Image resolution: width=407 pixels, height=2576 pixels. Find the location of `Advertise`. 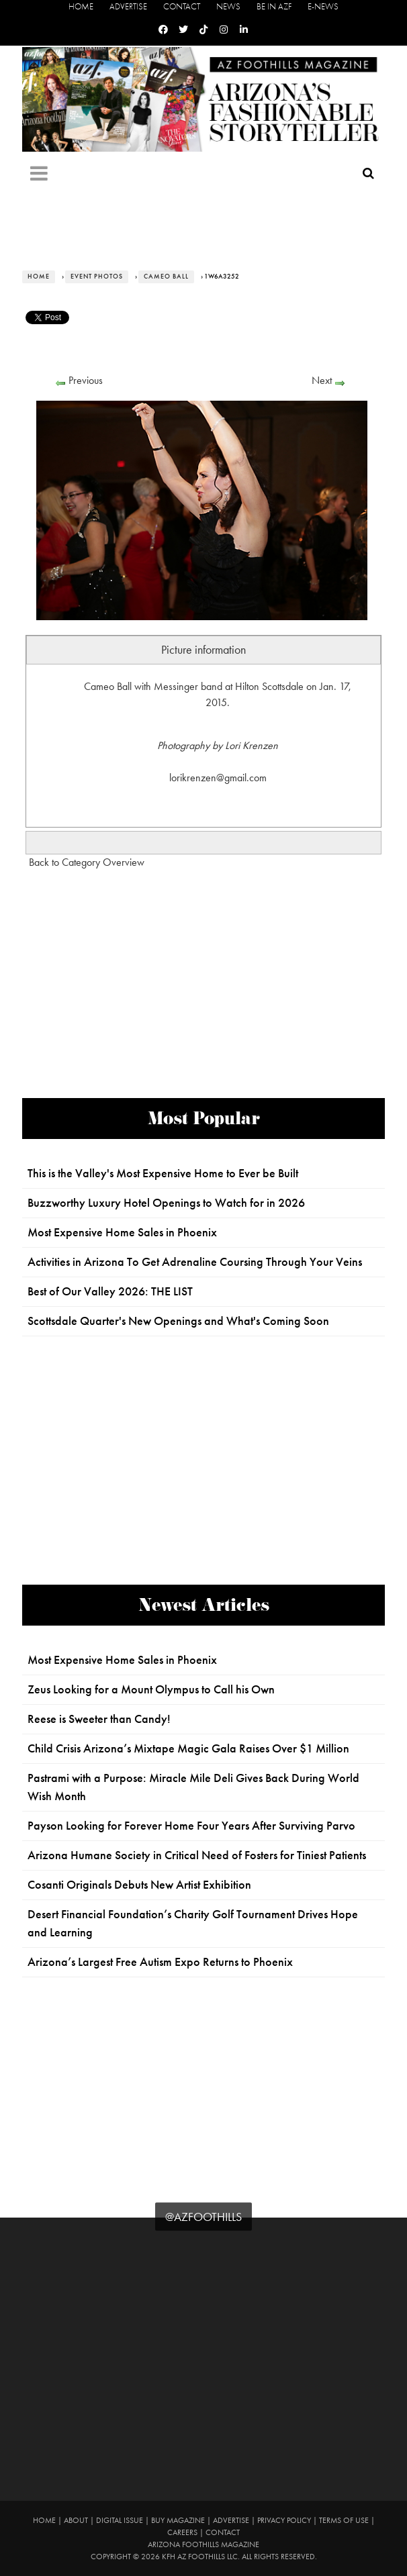

Advertise is located at coordinates (128, 6).